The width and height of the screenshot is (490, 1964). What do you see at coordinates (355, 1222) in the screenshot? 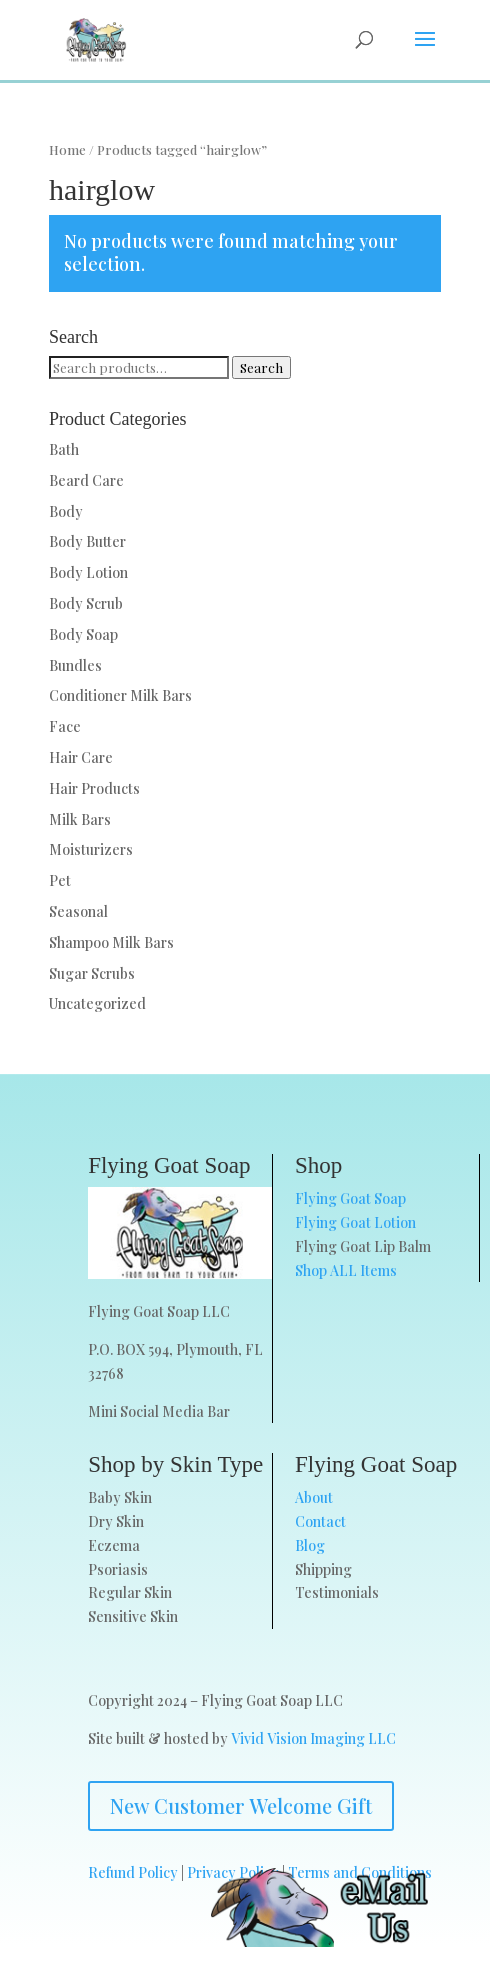
I see `Flying Goat Lotion` at bounding box center [355, 1222].